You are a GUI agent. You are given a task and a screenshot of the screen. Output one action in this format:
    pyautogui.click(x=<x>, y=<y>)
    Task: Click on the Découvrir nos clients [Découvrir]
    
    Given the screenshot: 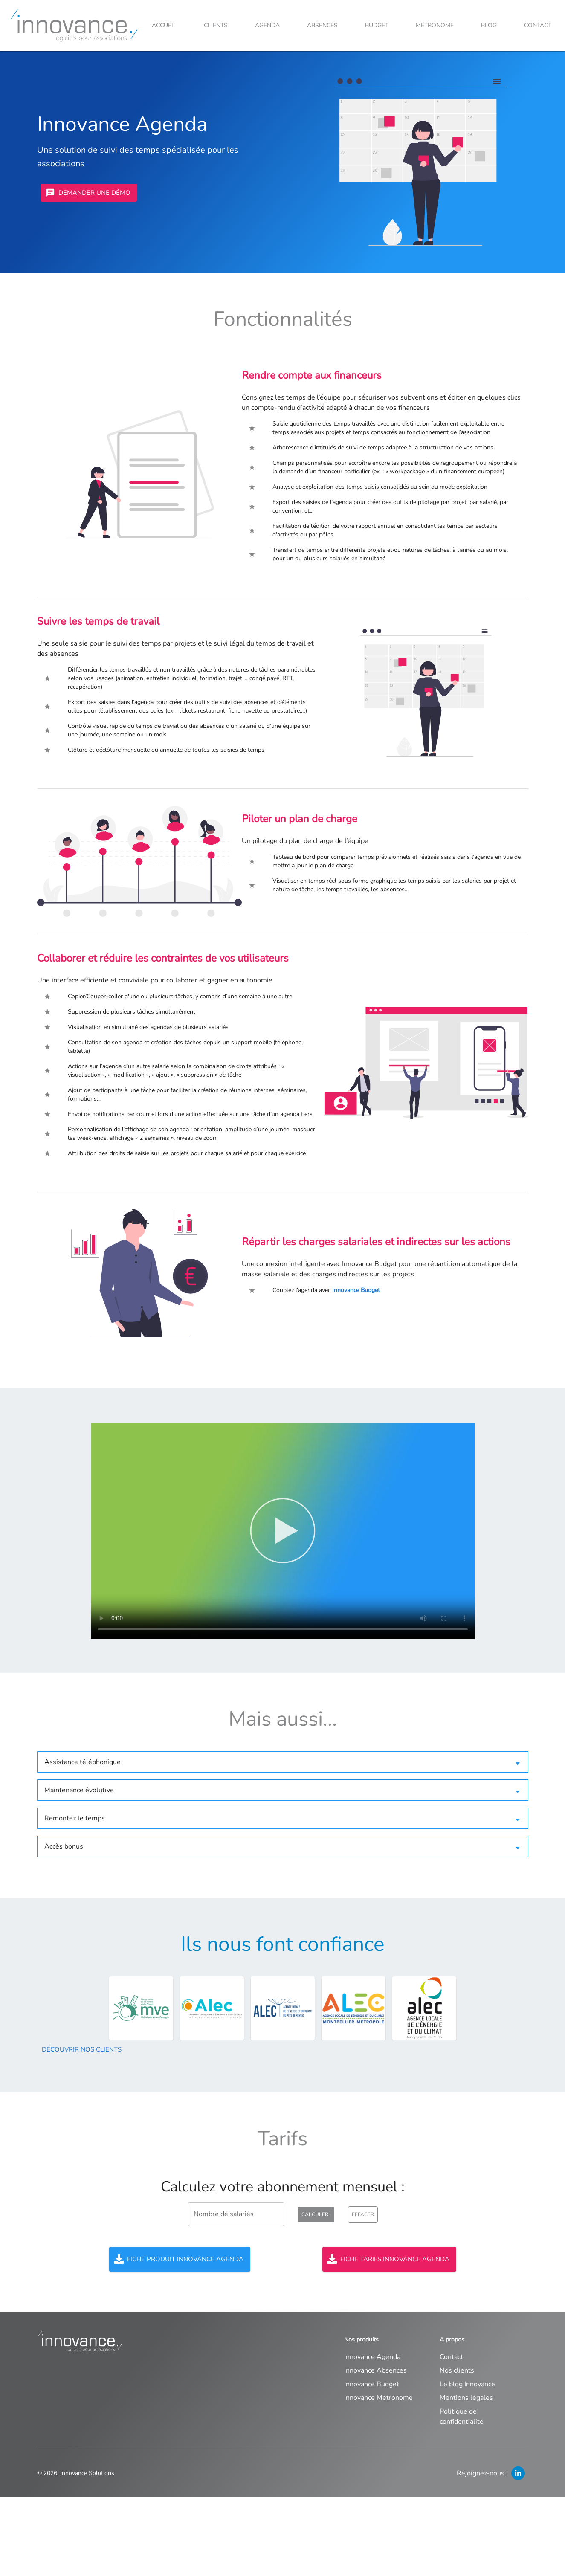 What is the action you would take?
    pyautogui.click(x=81, y=2049)
    